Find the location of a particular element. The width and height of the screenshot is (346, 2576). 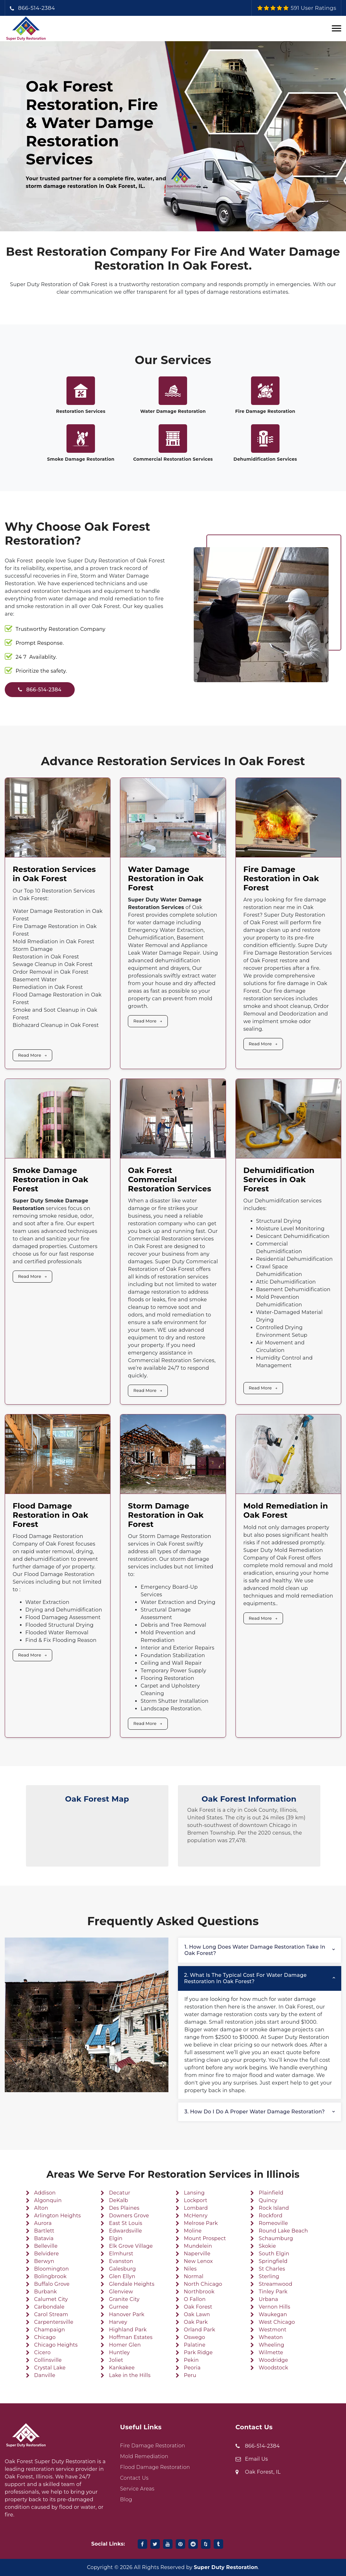

Woodstock is located at coordinates (273, 2368).